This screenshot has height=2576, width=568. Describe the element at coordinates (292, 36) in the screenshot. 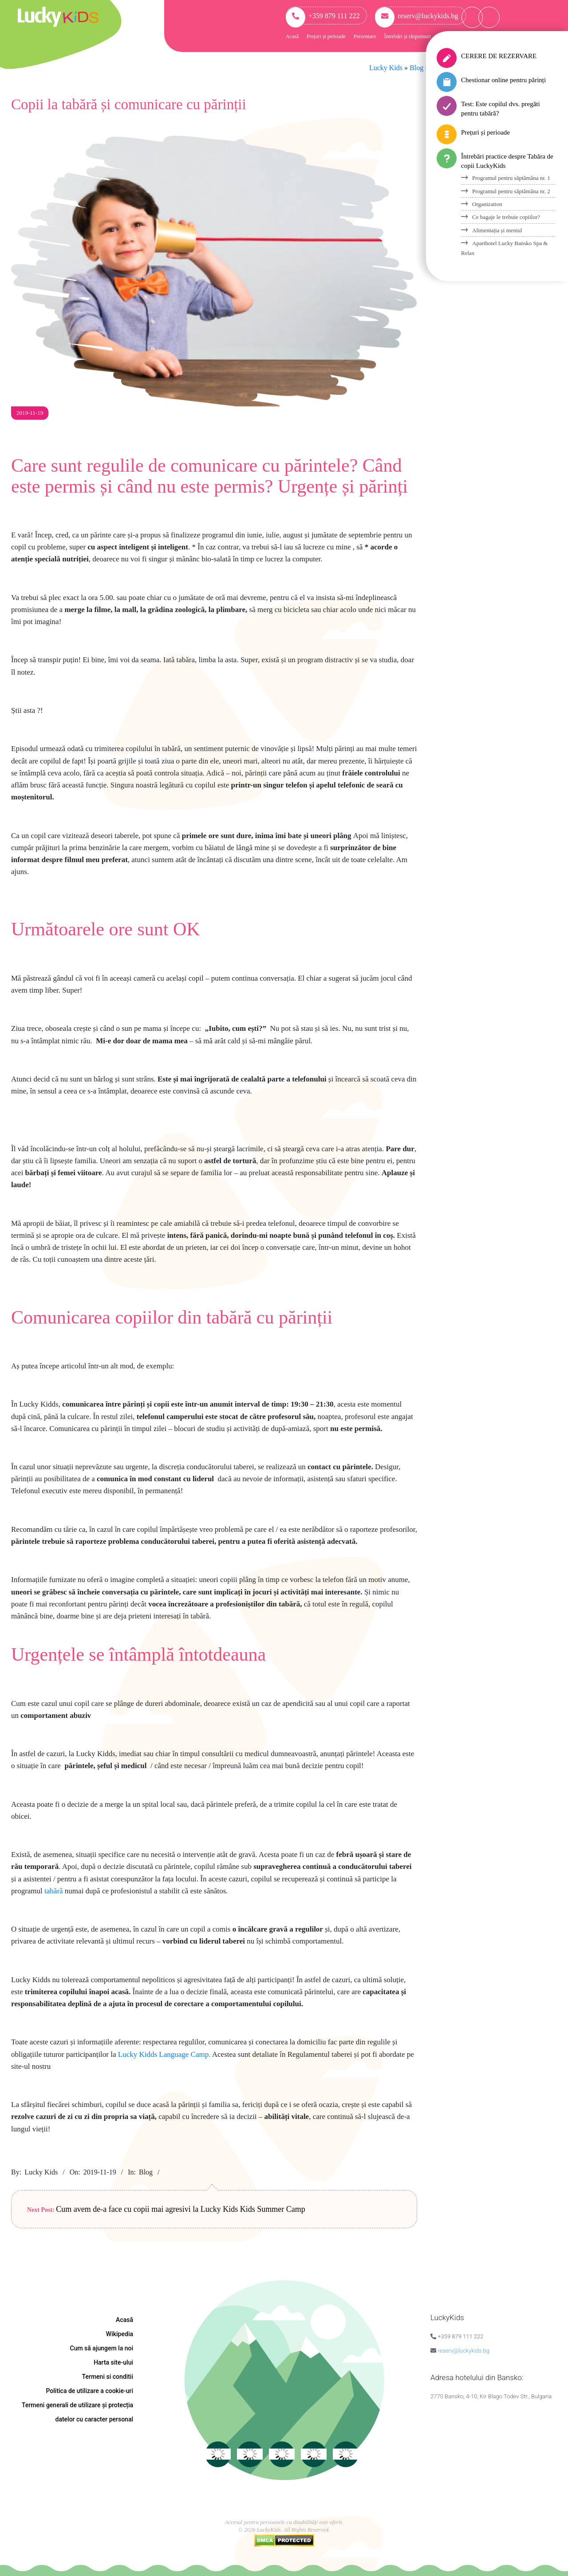

I see `Acasă` at that location.